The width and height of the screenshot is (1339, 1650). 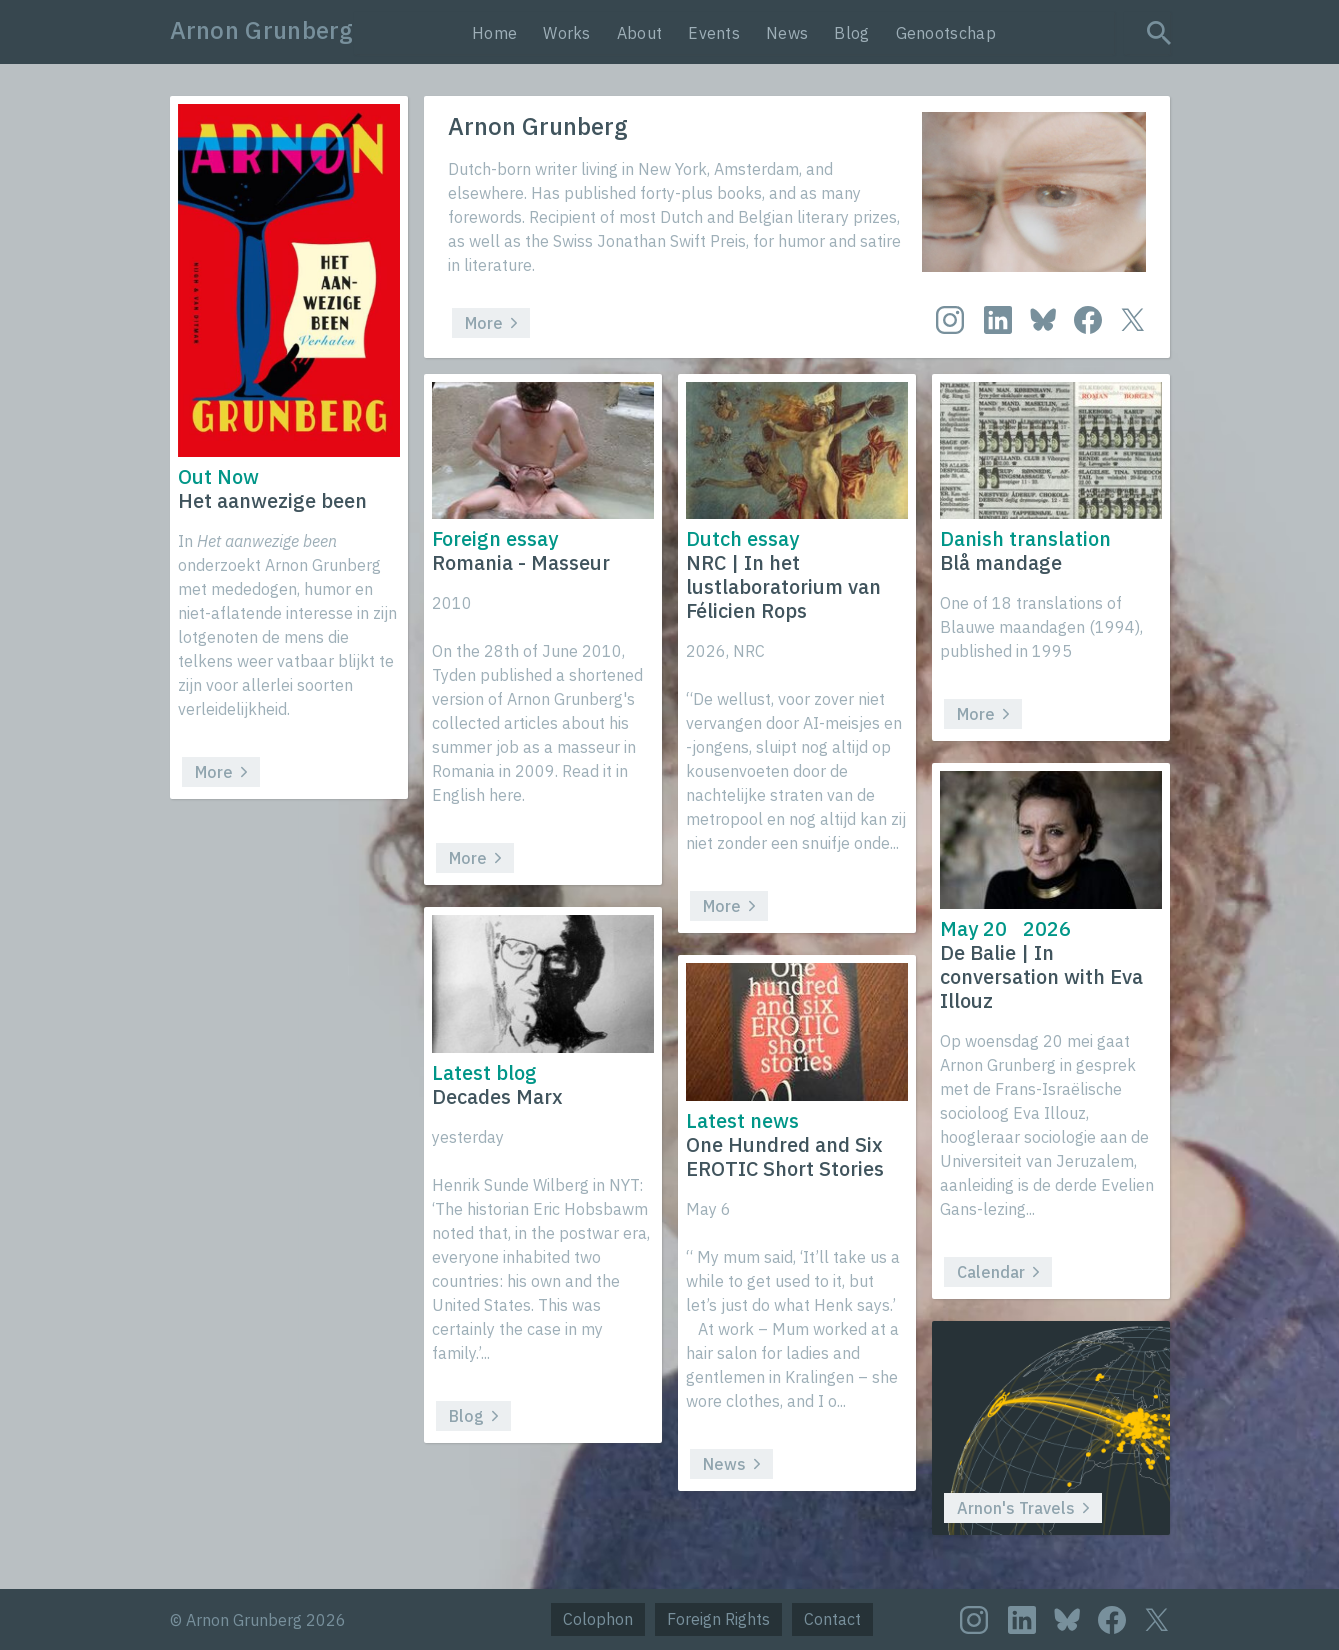 I want to click on Events, so click(x=714, y=33).